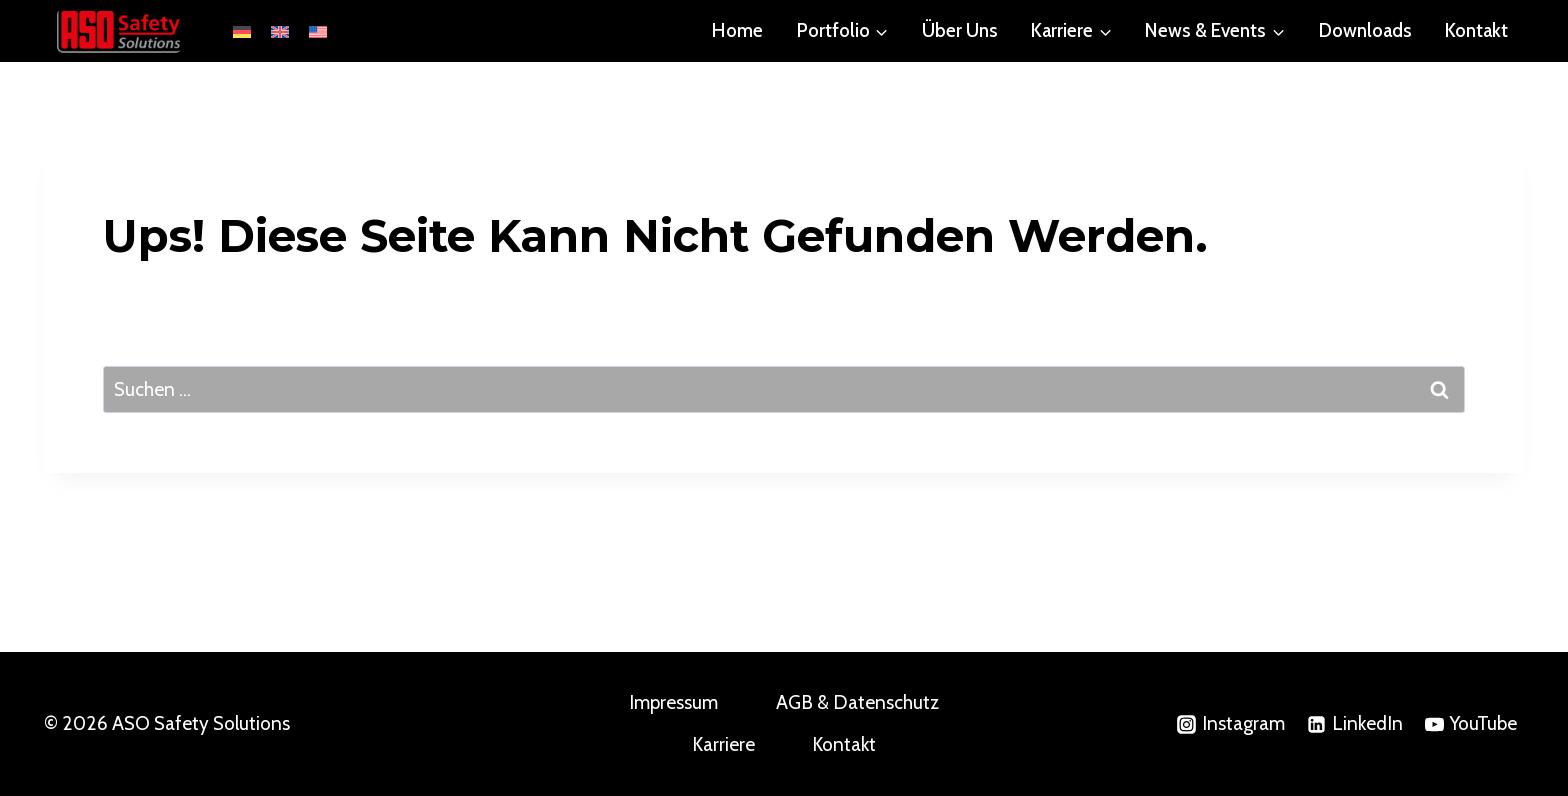  Describe the element at coordinates (318, 31) in the screenshot. I see `[Wechseln zu English (United States)]` at that location.